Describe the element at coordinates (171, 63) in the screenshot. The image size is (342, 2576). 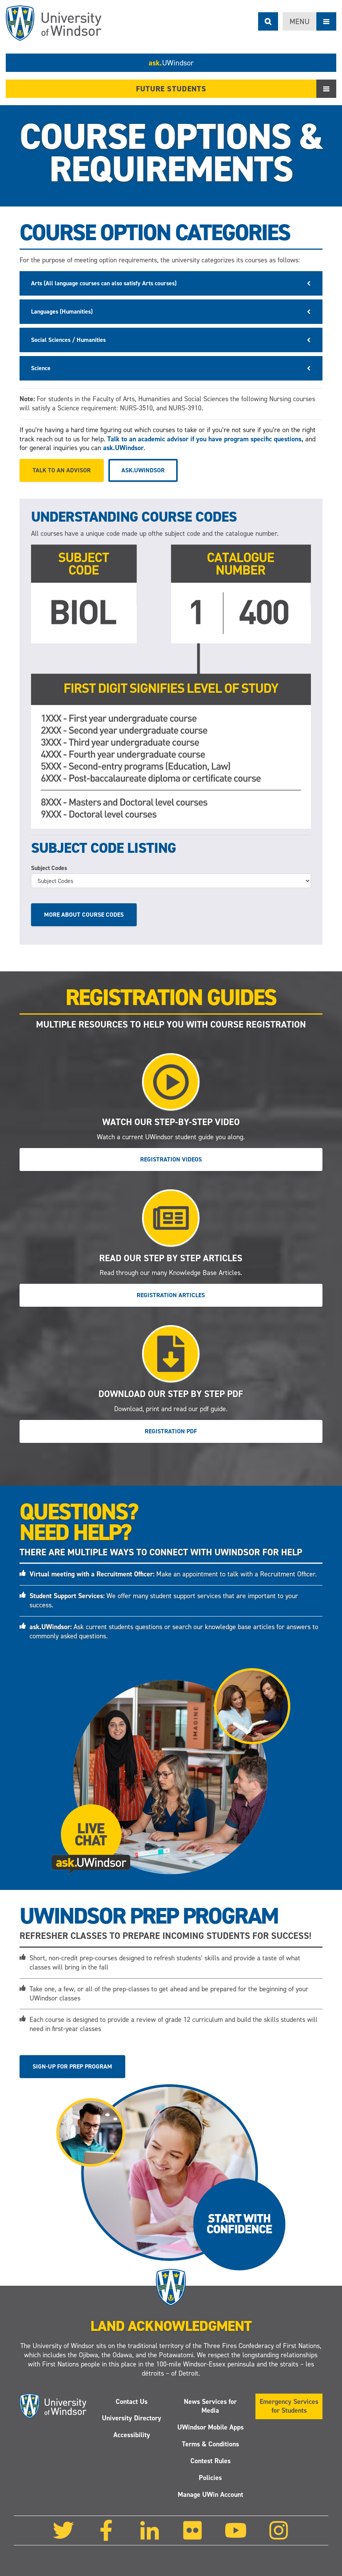
I see `ask.` at that location.